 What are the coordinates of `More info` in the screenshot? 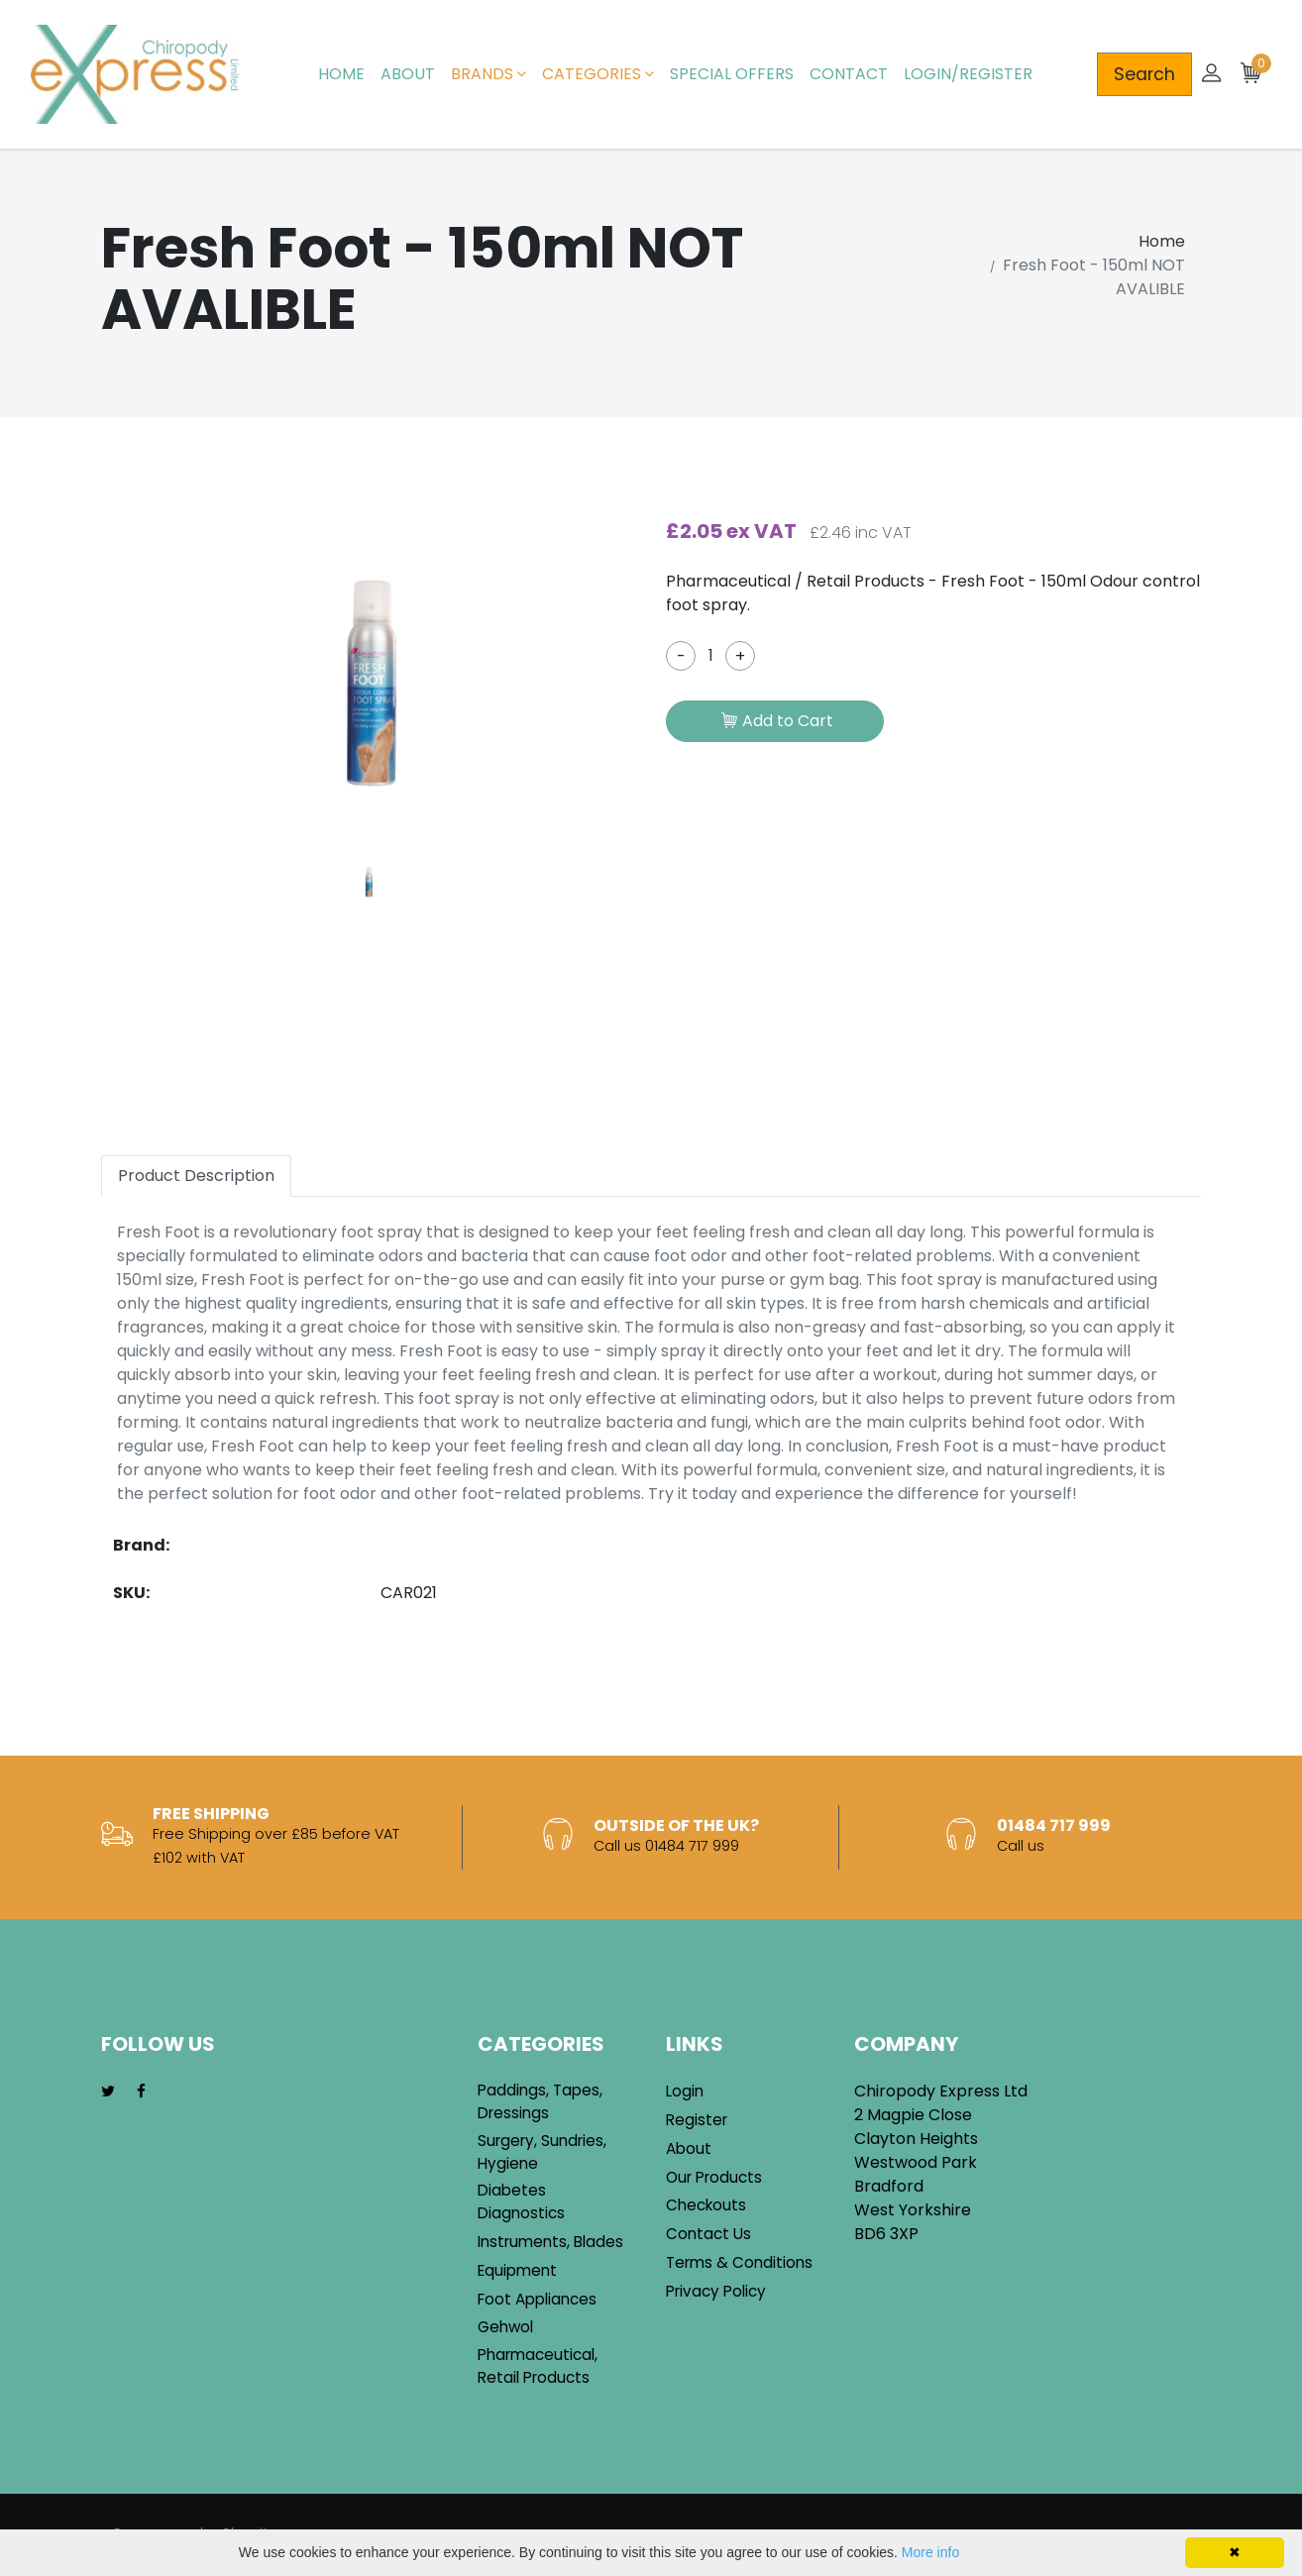 It's located at (930, 2552).